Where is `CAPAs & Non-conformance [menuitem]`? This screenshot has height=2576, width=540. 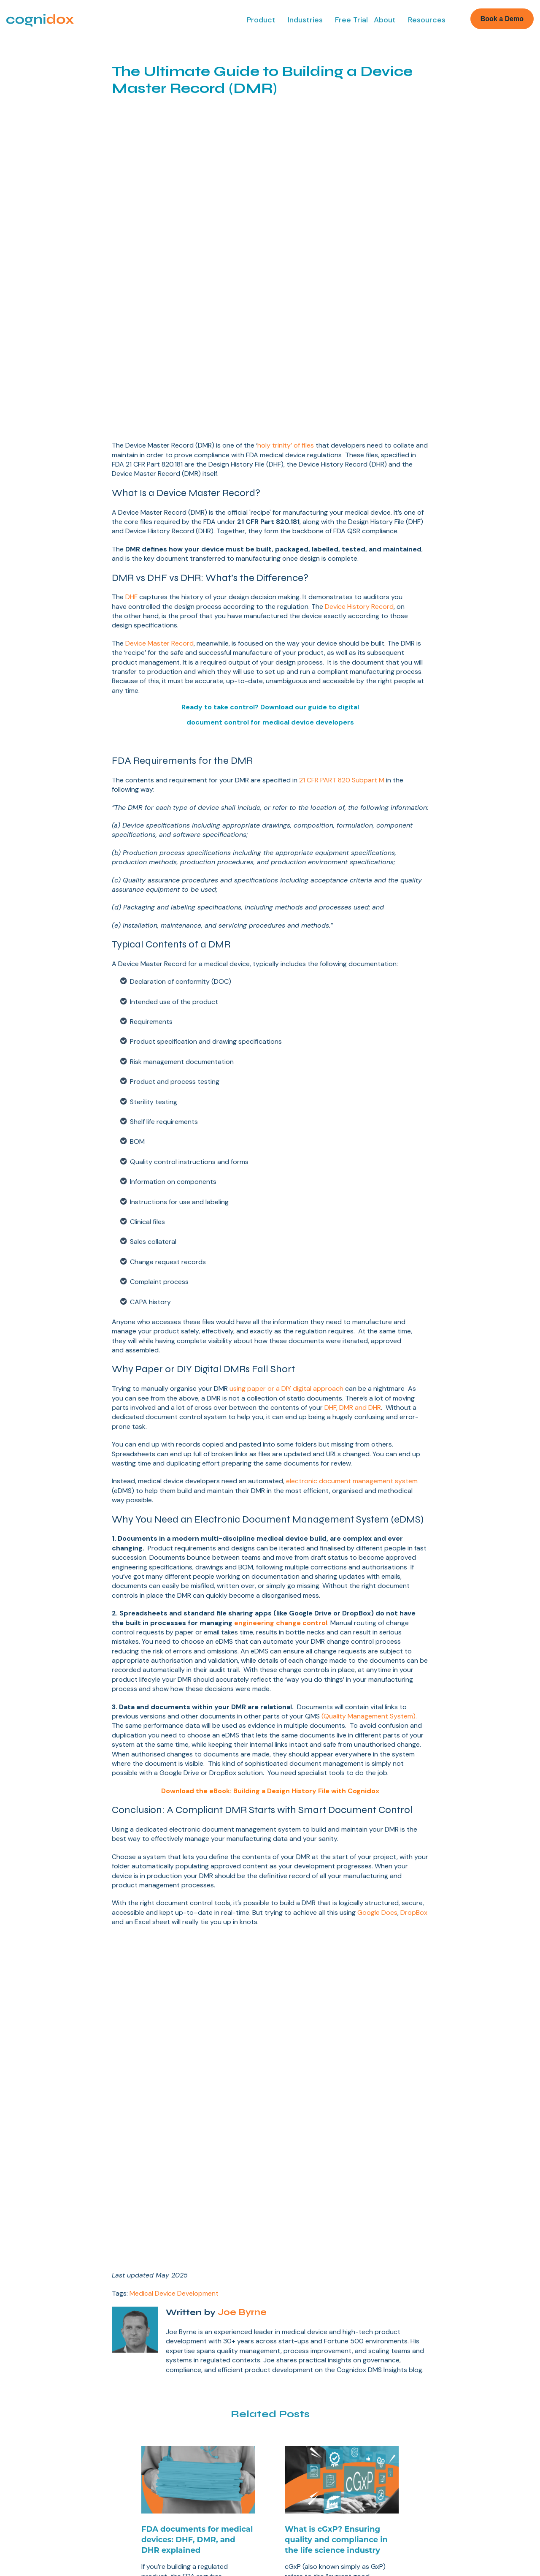
CAPAs & Non-conformance [menuitem] is located at coordinates (52, 2398).